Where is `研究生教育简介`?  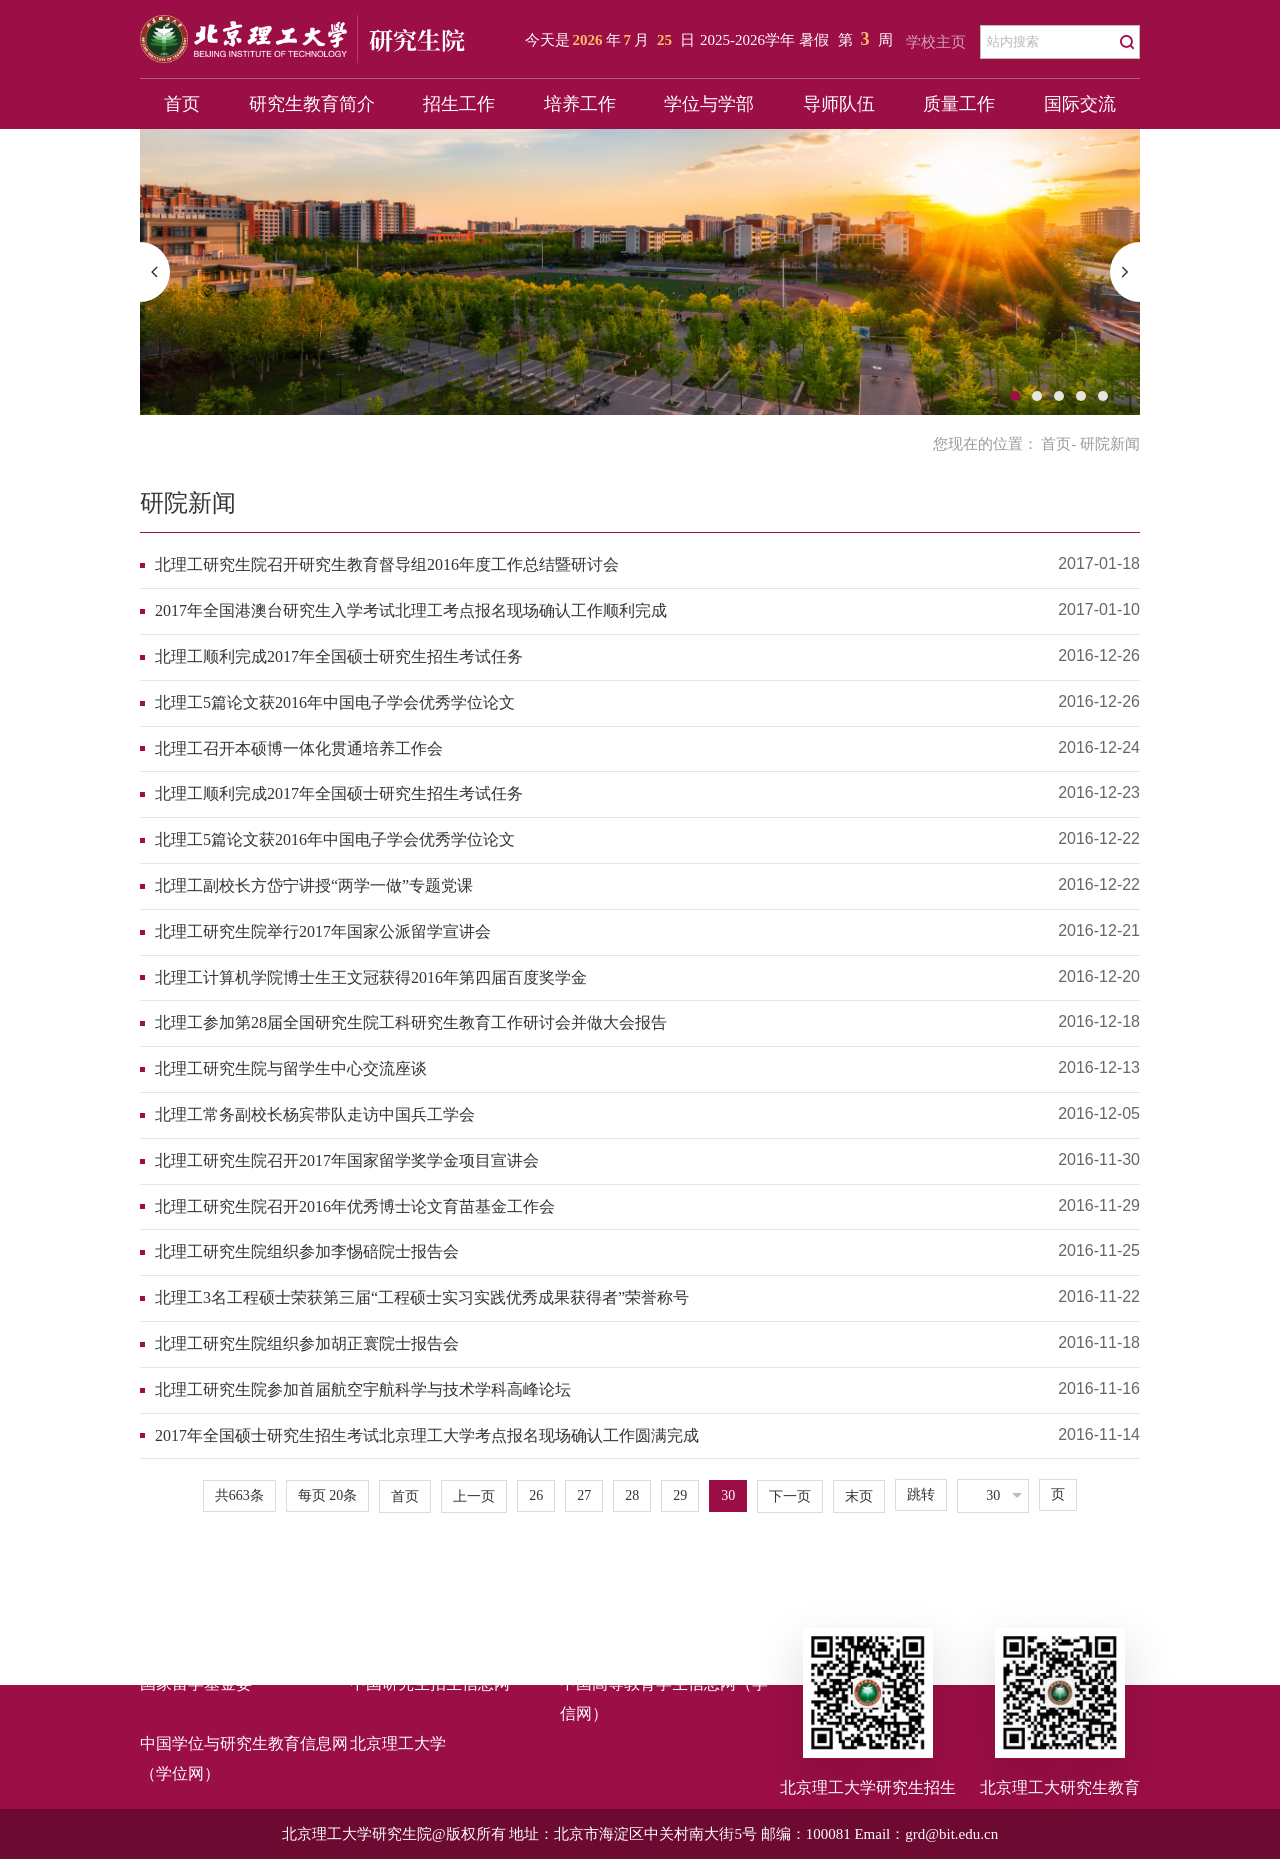
研究生教育简介 is located at coordinates (312, 104).